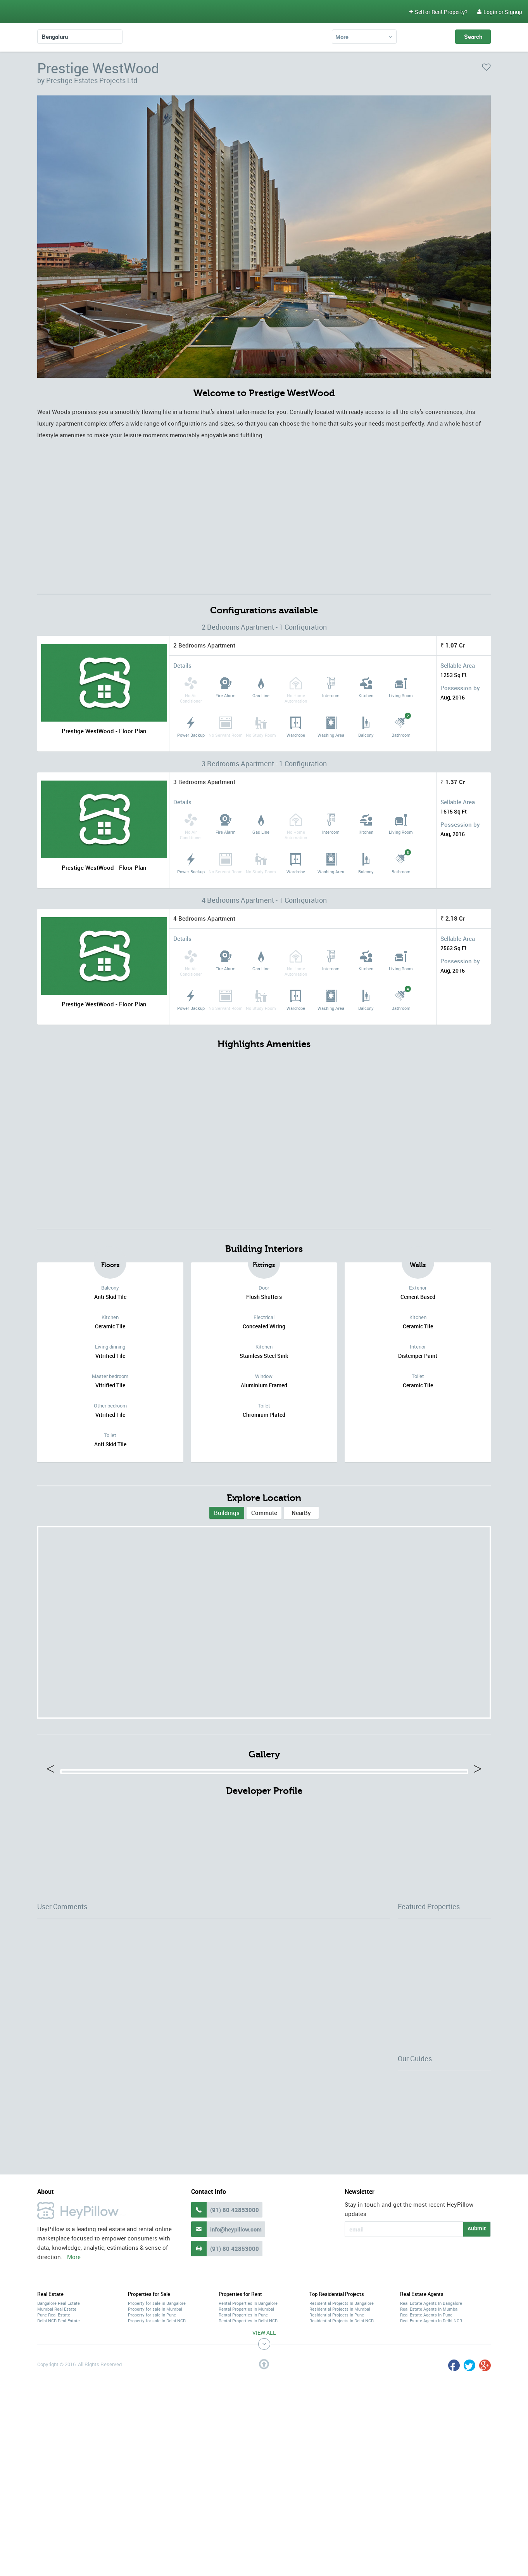 Image resolution: width=528 pixels, height=2576 pixels. Describe the element at coordinates (431, 2420) in the screenshot. I see `Real Estate Agents In Bangalore` at that location.